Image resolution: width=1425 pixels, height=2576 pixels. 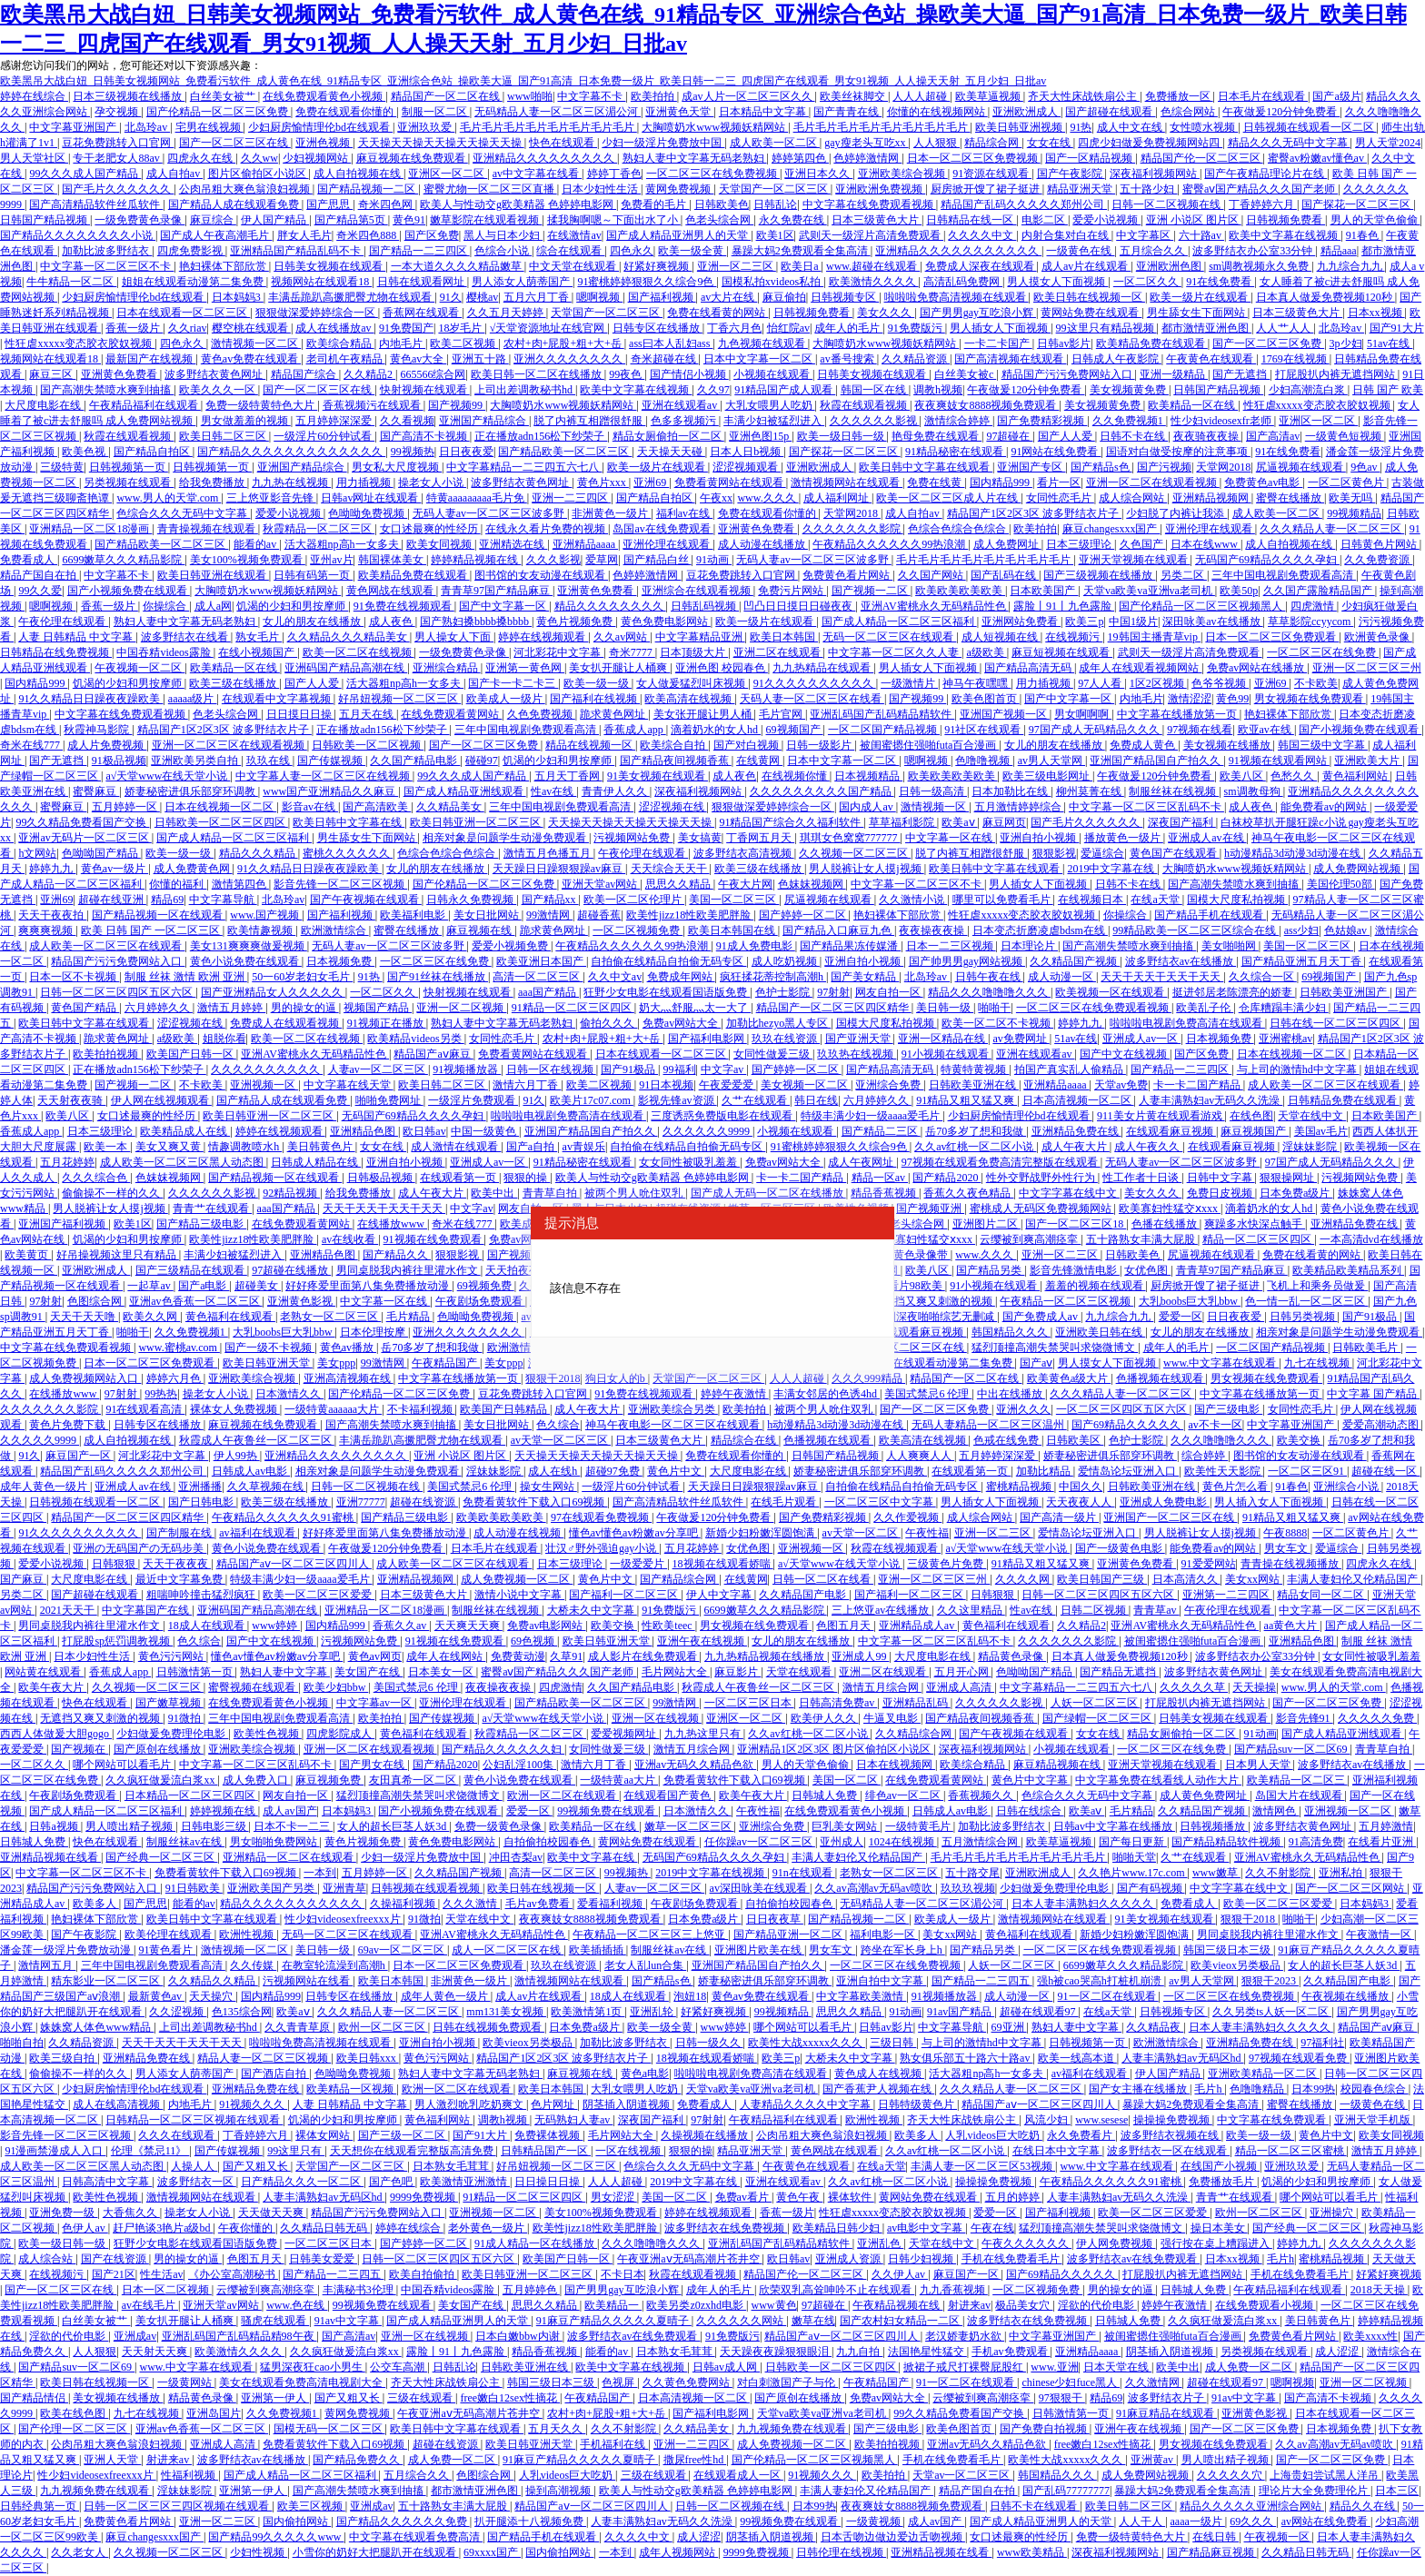 I want to click on 美女搞黄, so click(x=700, y=837).